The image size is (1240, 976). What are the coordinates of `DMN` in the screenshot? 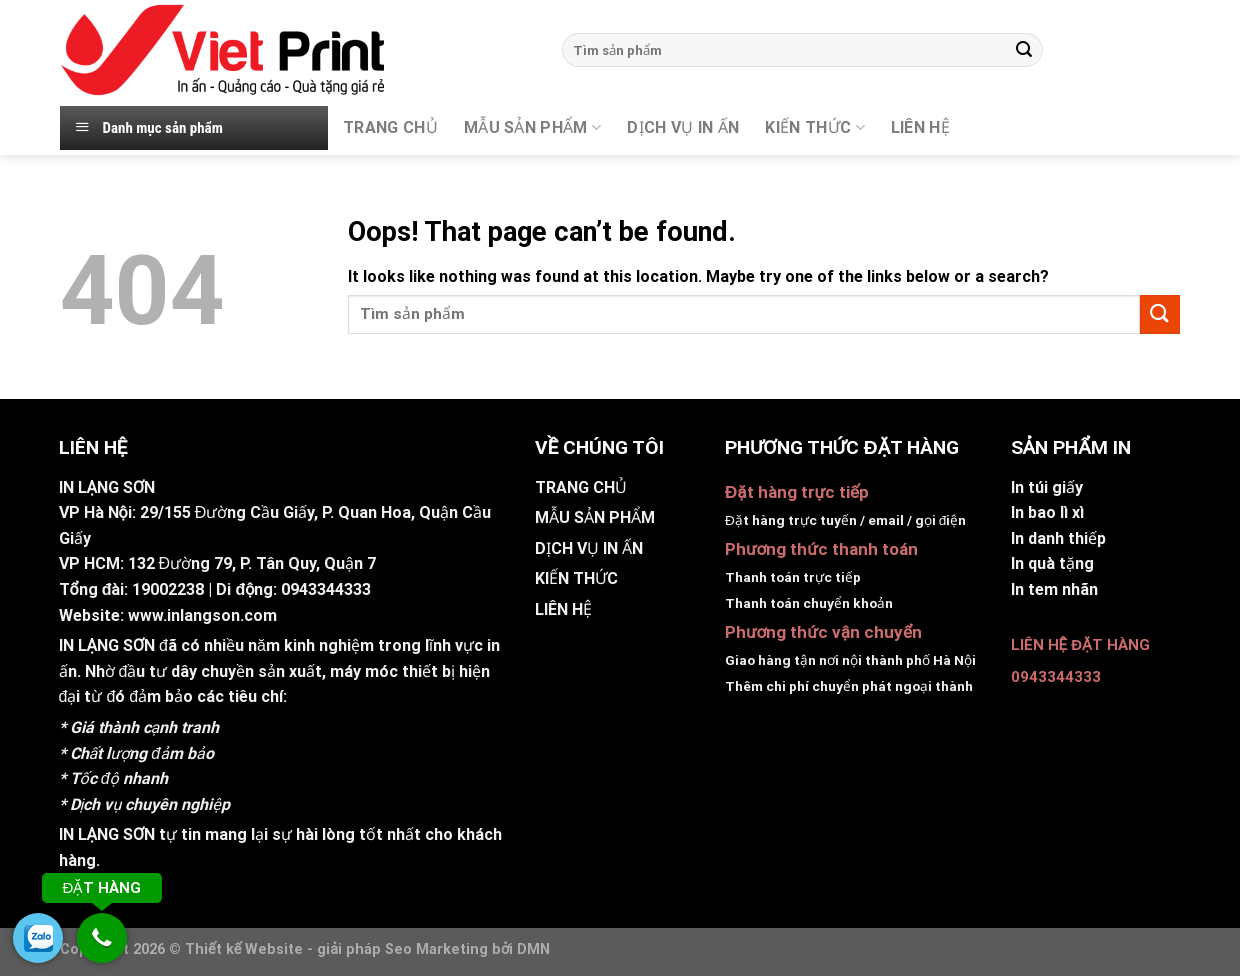 It's located at (533, 949).